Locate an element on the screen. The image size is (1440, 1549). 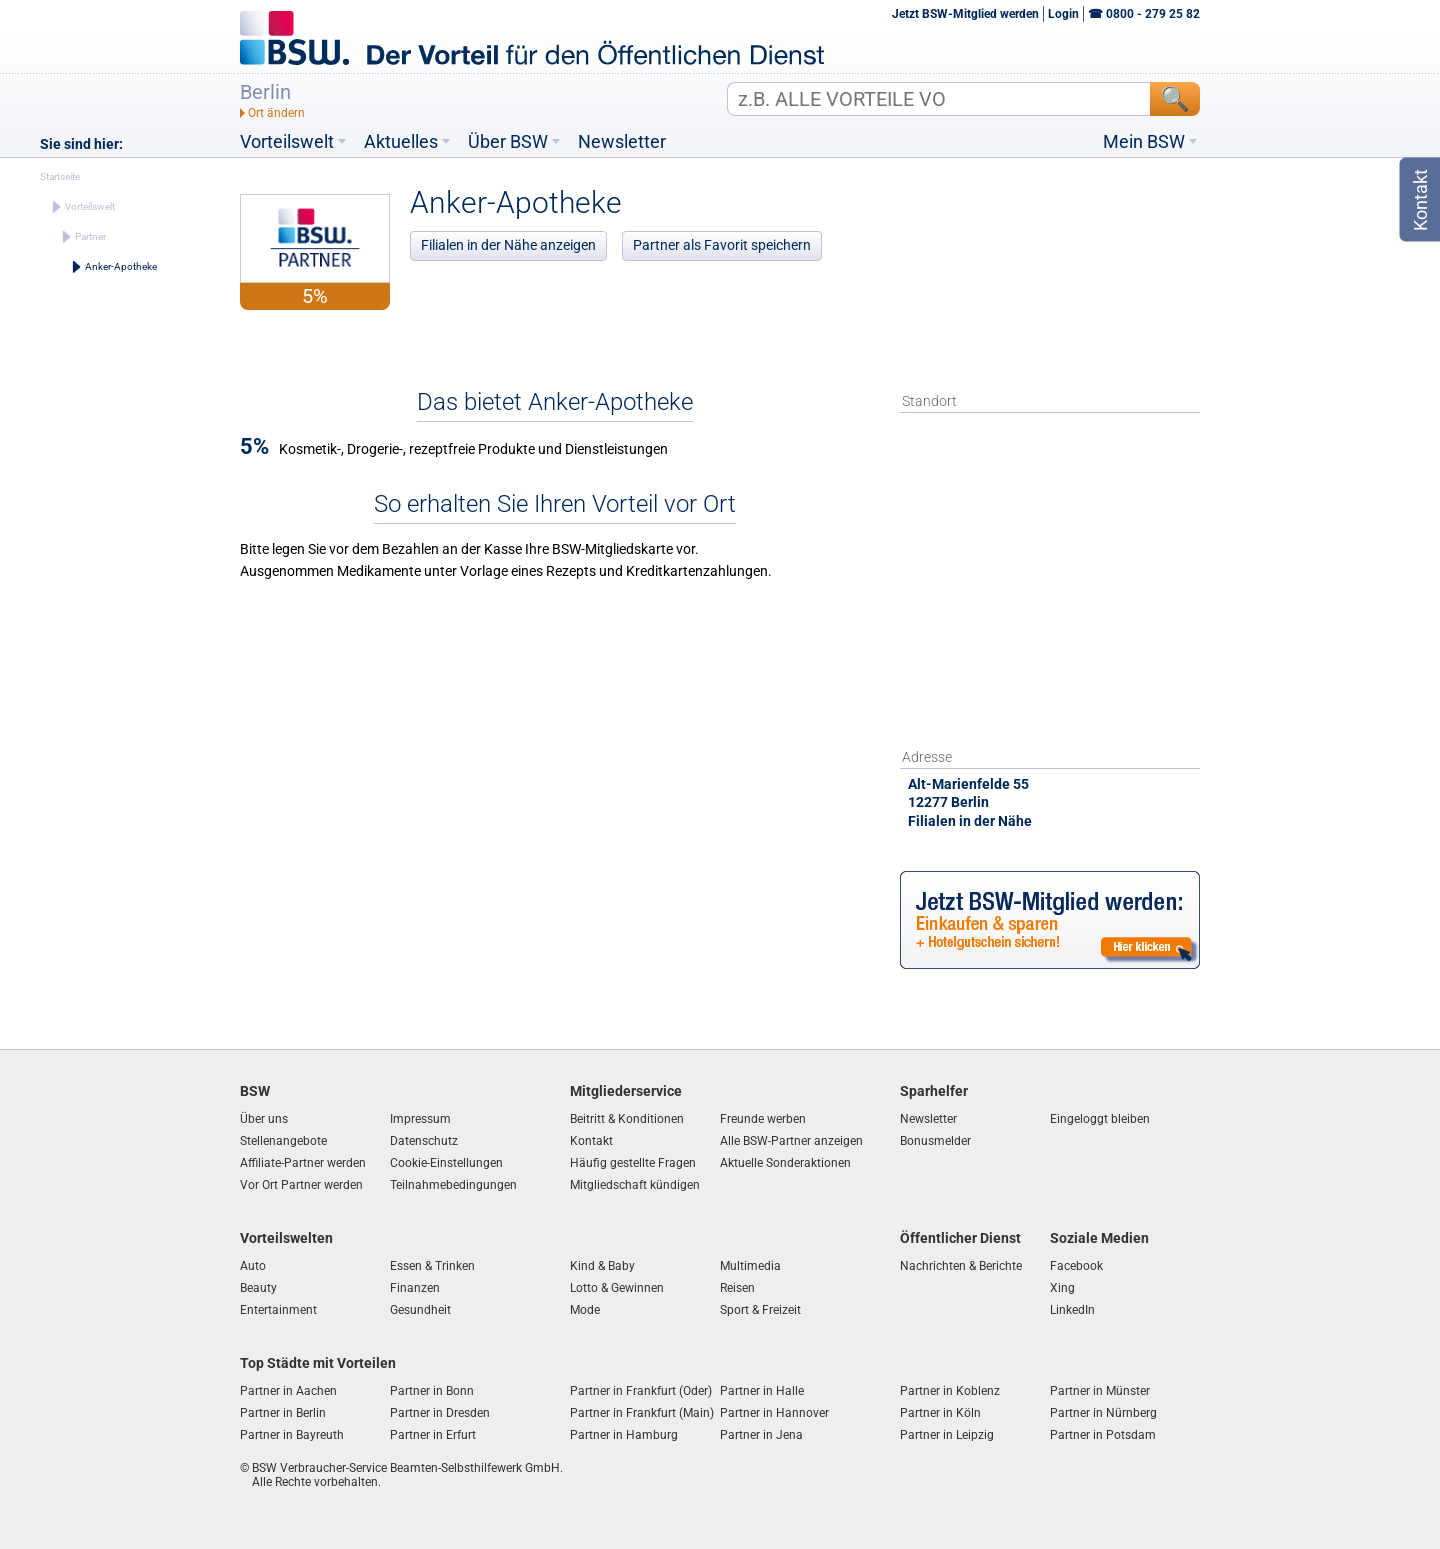
Partner in Köln is located at coordinates (940, 1413).